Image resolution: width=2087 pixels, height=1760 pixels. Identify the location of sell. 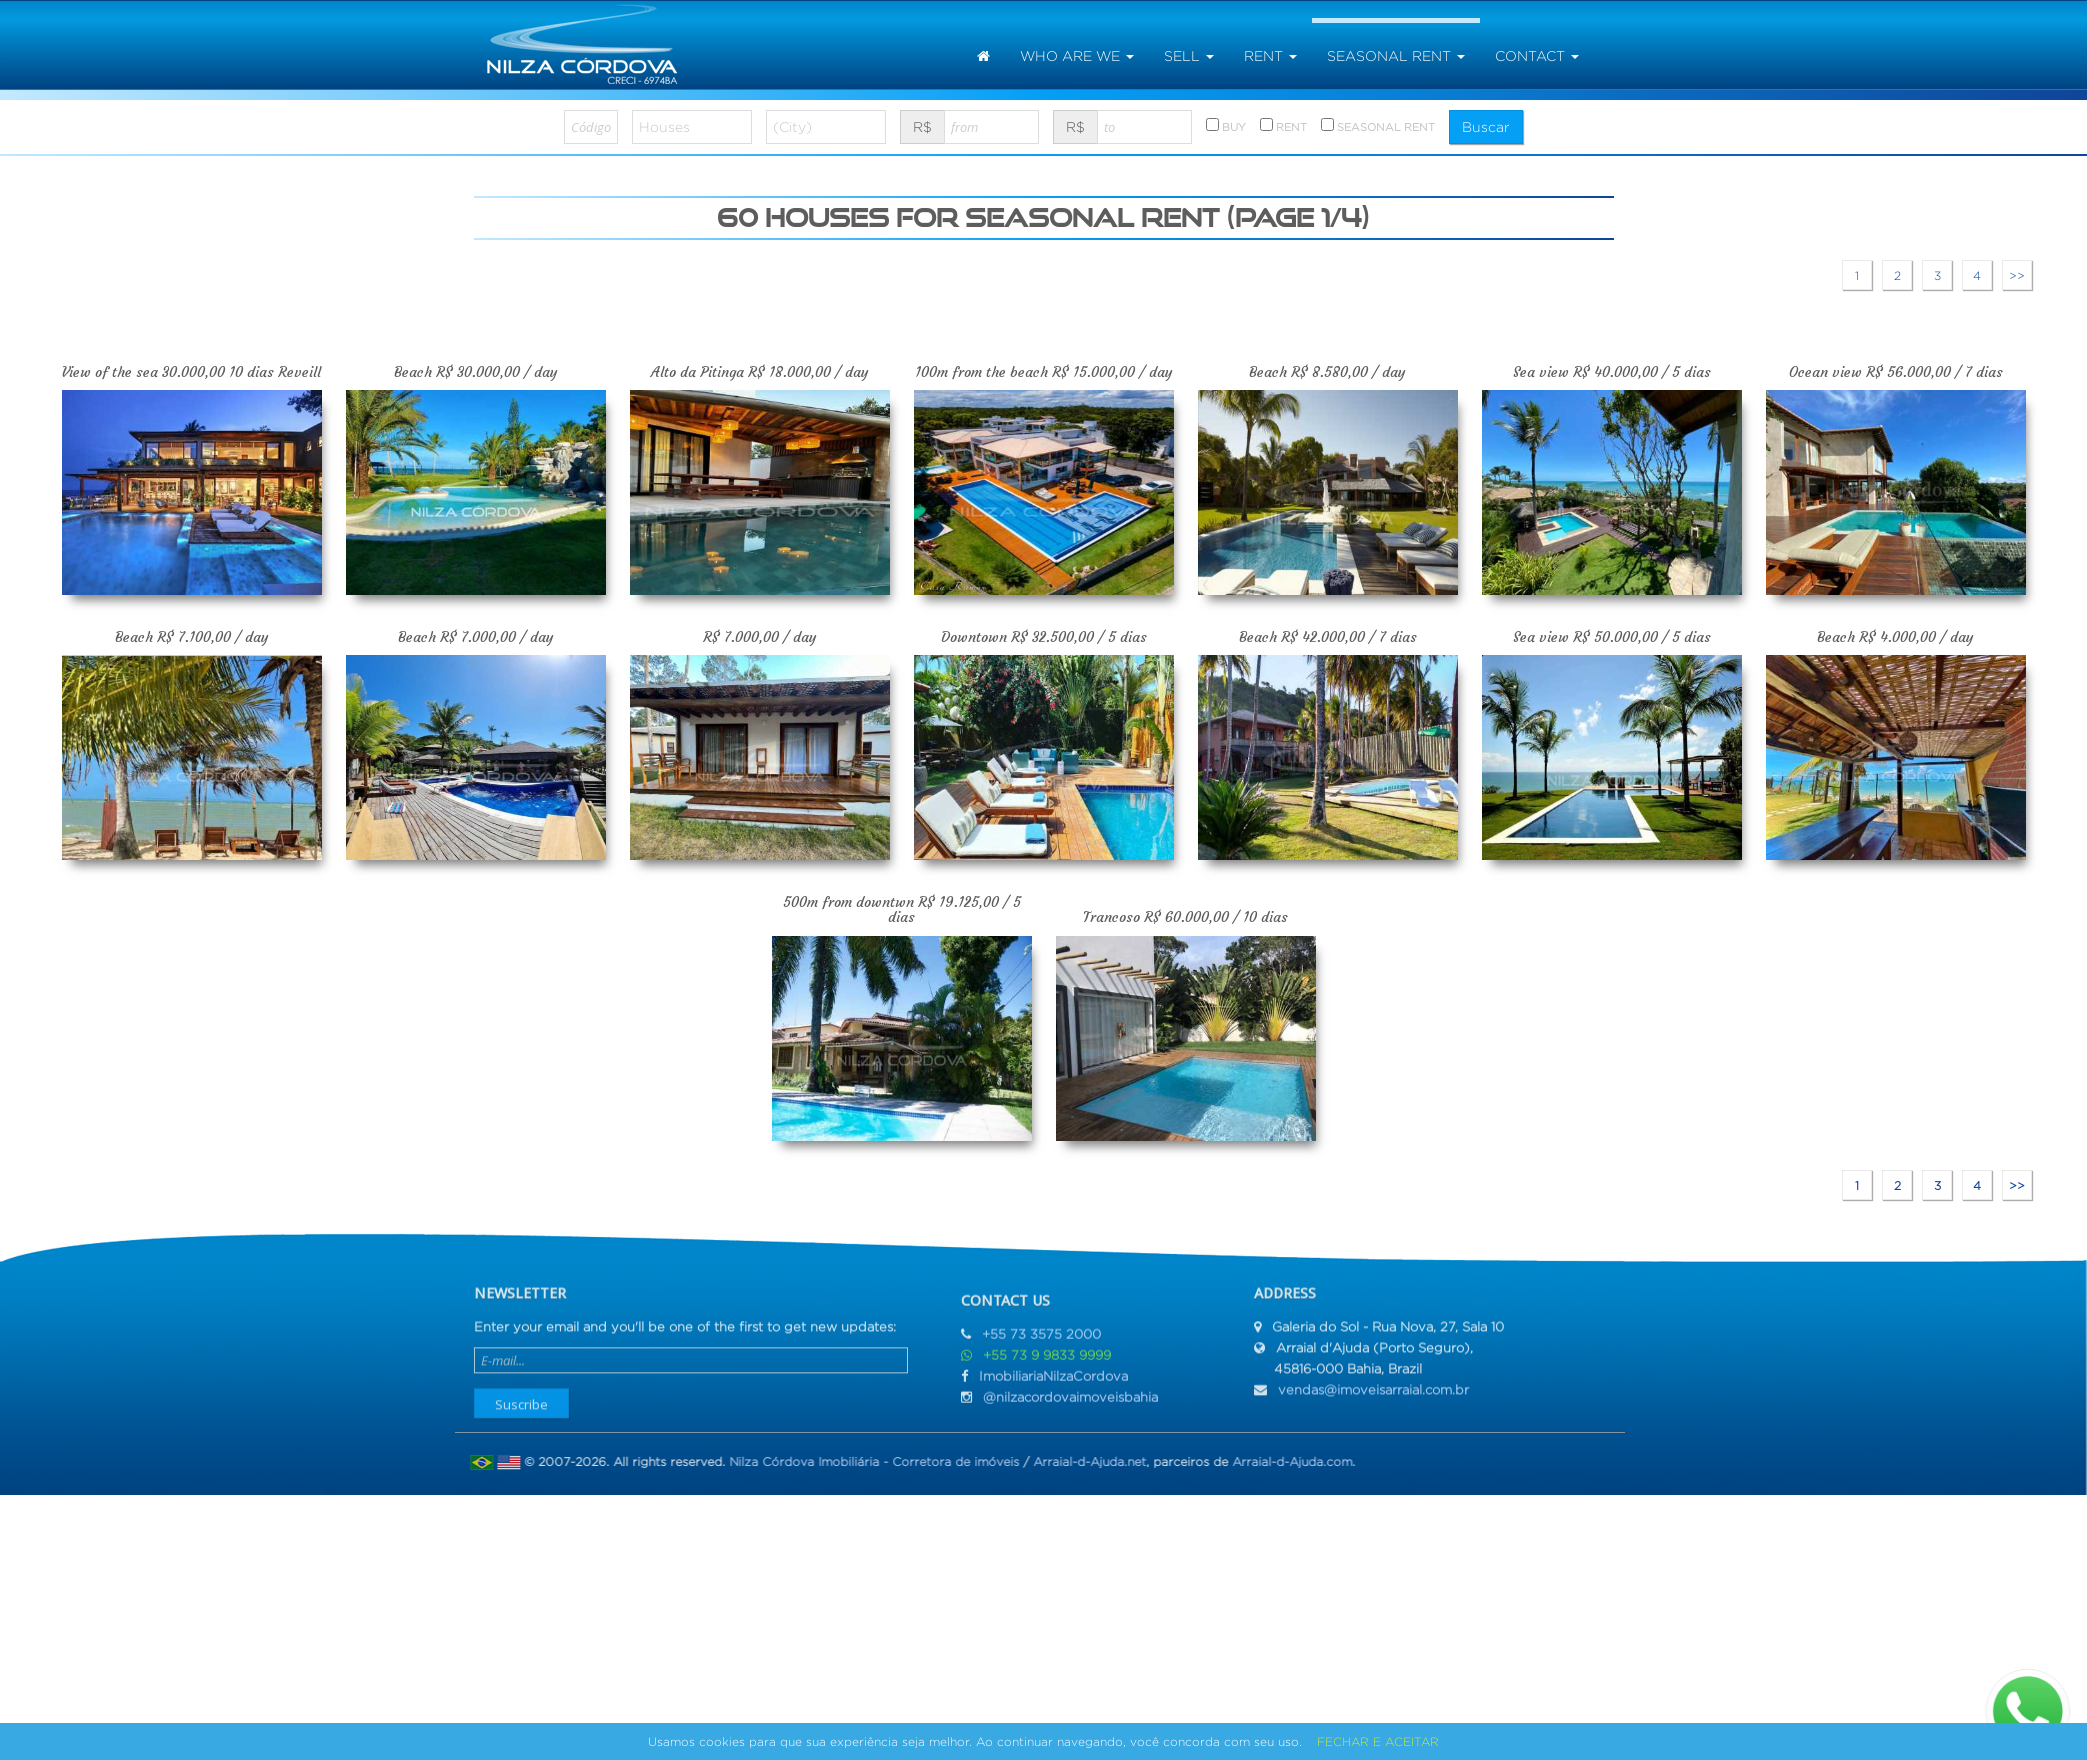
(1189, 56).